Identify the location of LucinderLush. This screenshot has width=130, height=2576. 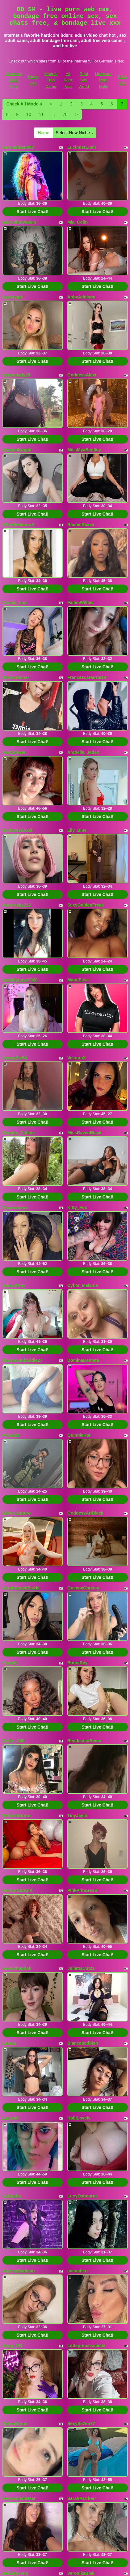
(81, 147).